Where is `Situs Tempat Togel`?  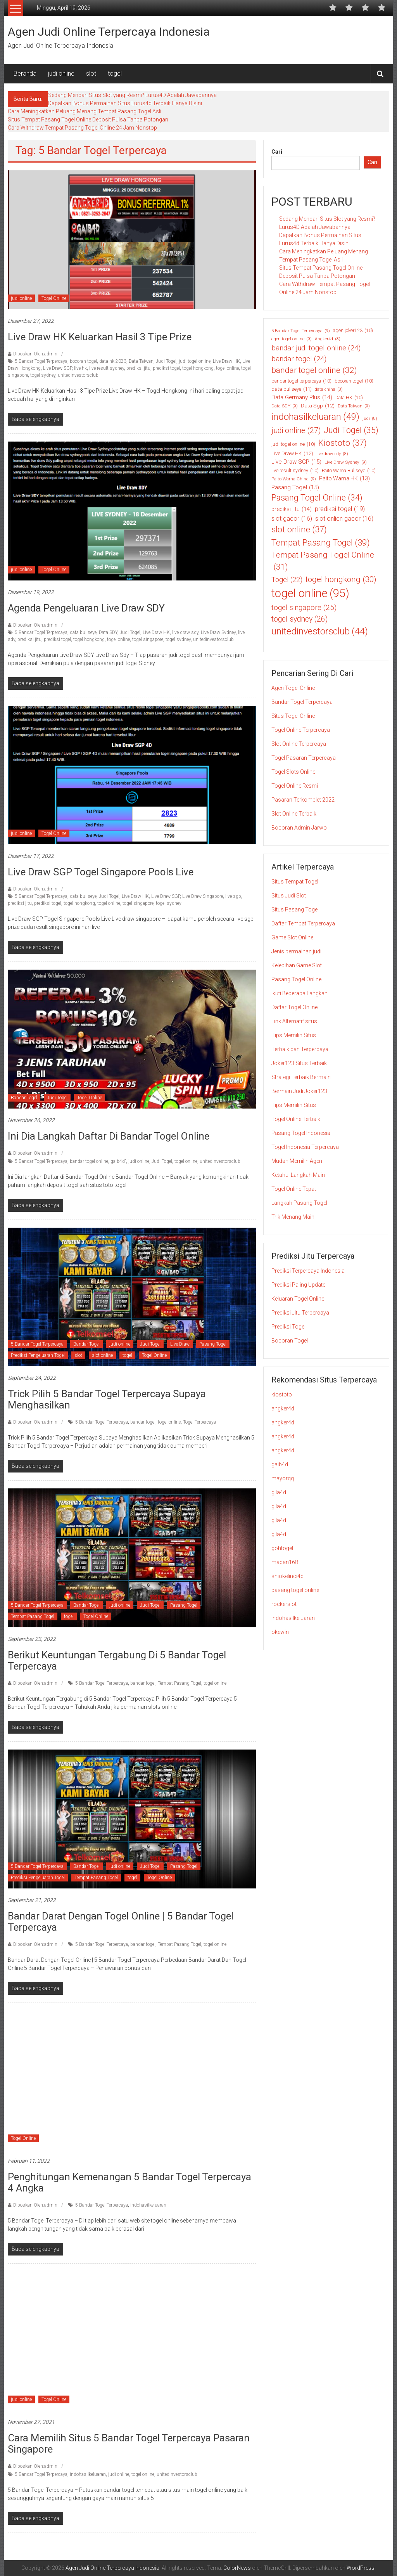
Situs Tempat Togel is located at coordinates (294, 881).